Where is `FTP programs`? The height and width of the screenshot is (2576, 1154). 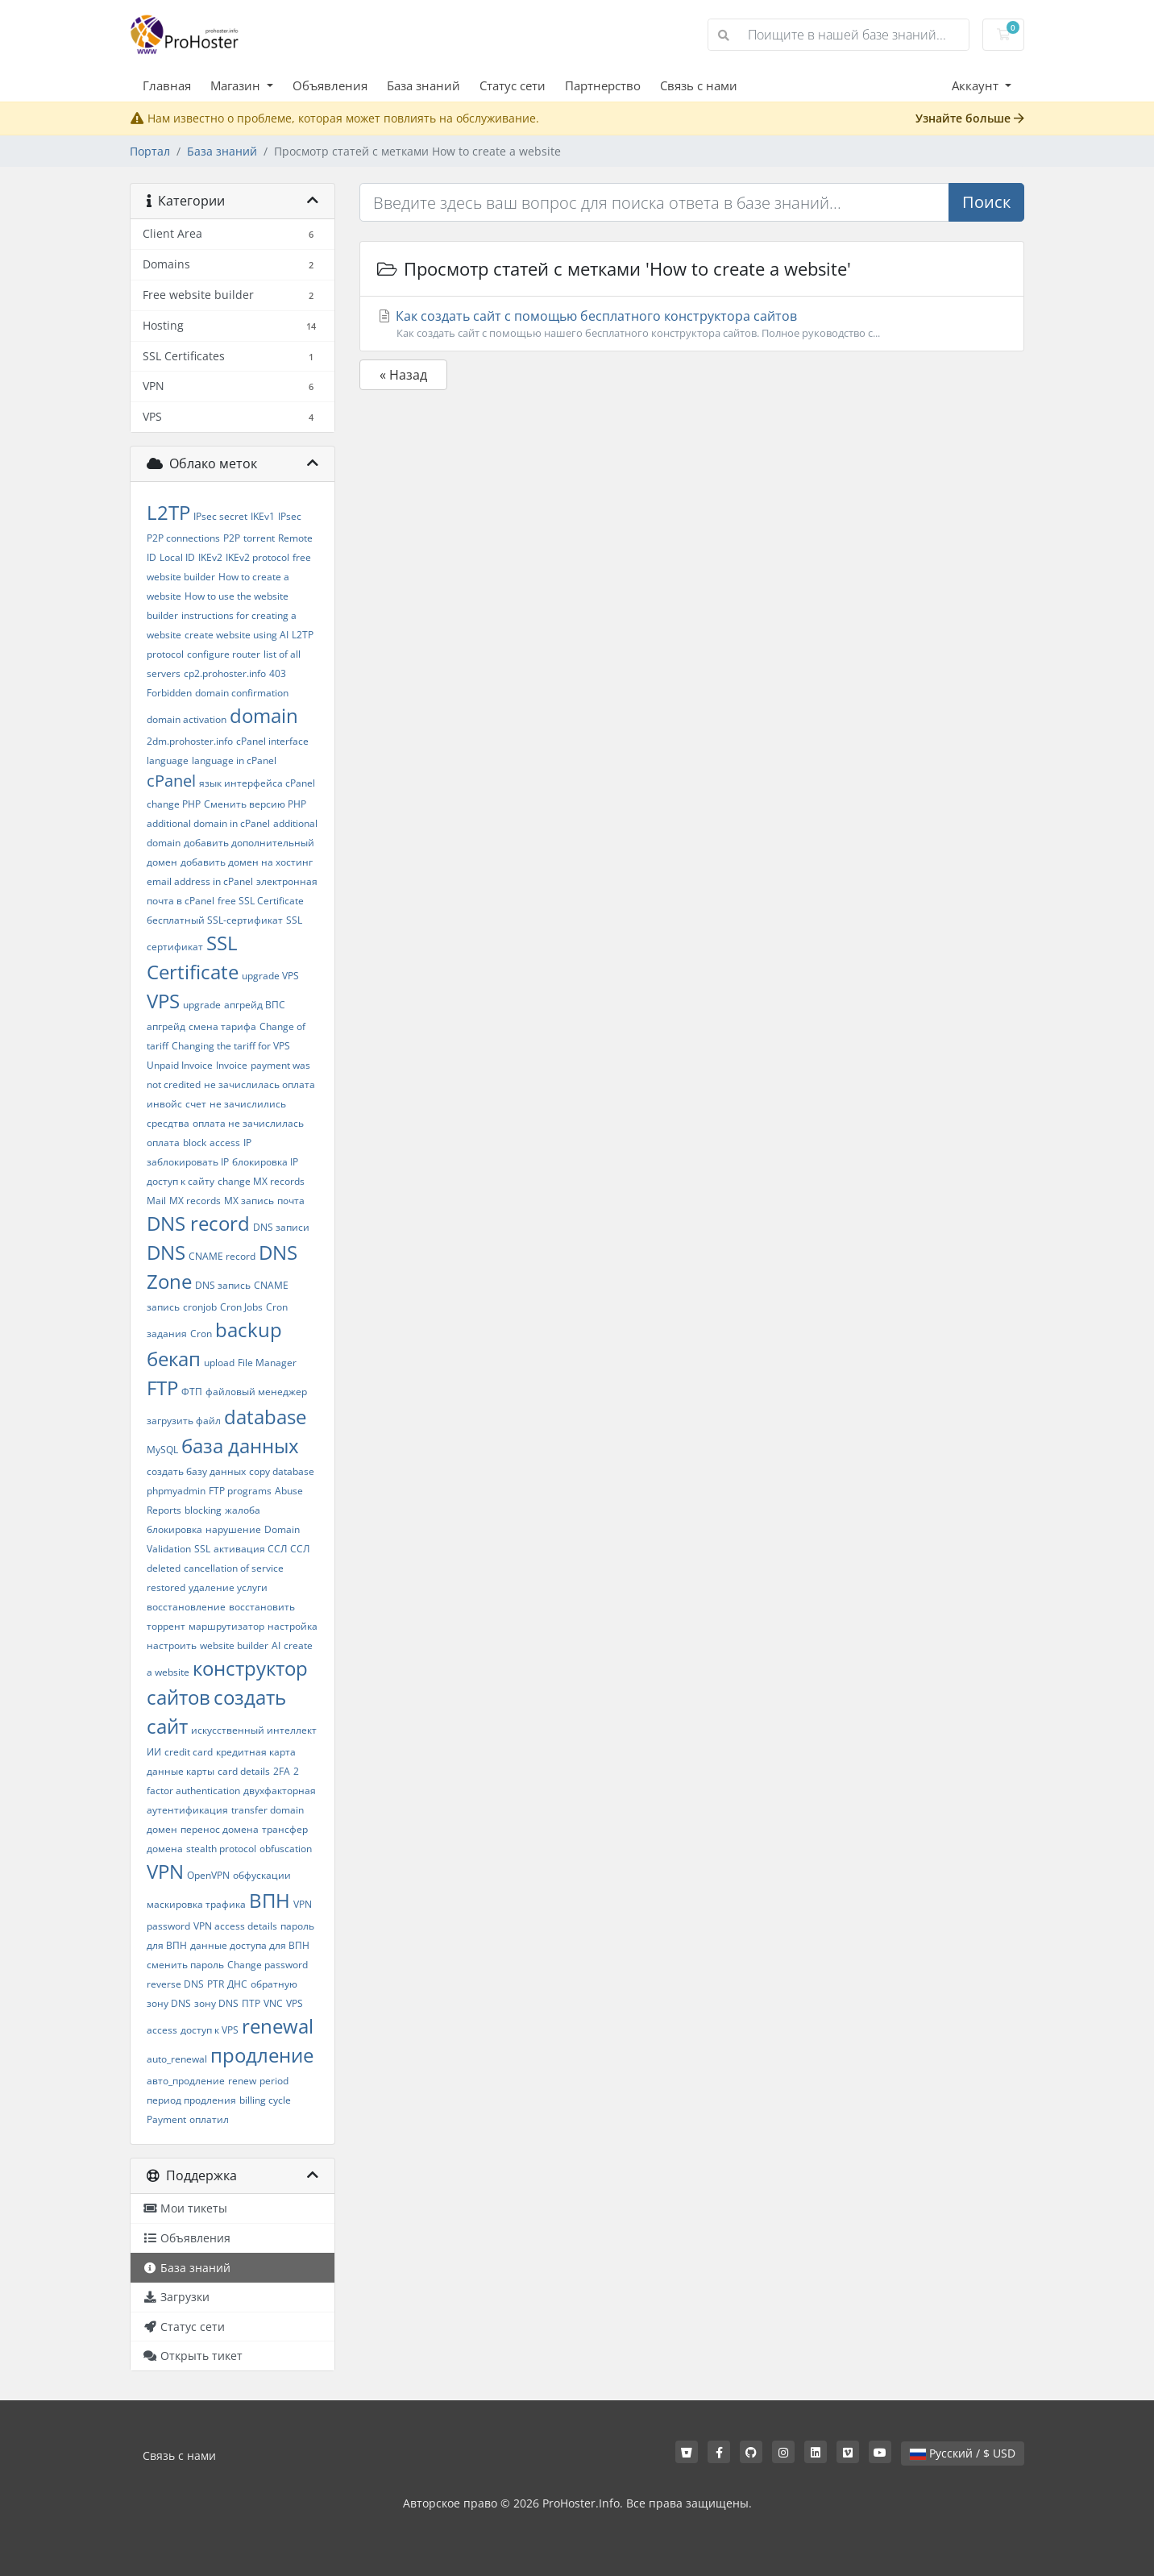
FTP programs is located at coordinates (240, 1491).